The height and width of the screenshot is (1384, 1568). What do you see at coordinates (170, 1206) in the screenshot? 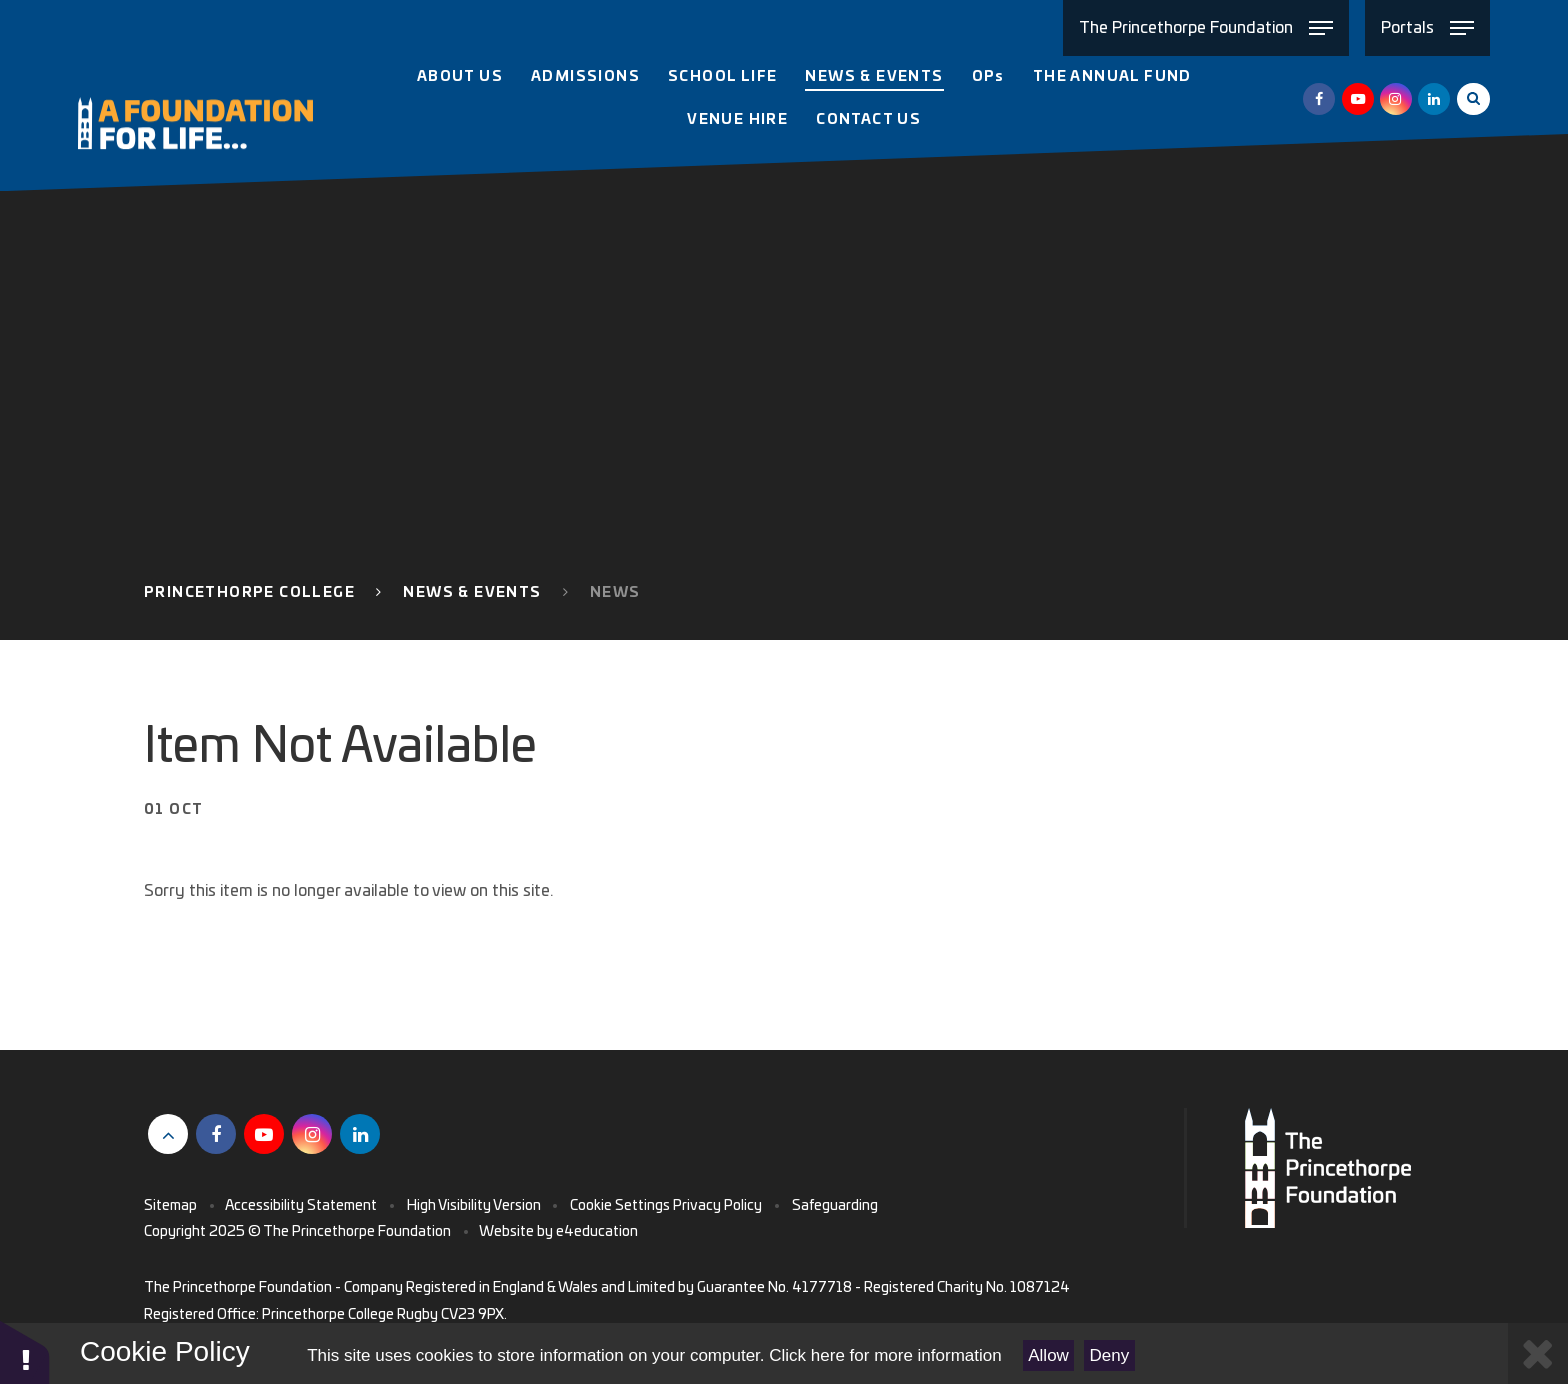
I see `Sitemap` at bounding box center [170, 1206].